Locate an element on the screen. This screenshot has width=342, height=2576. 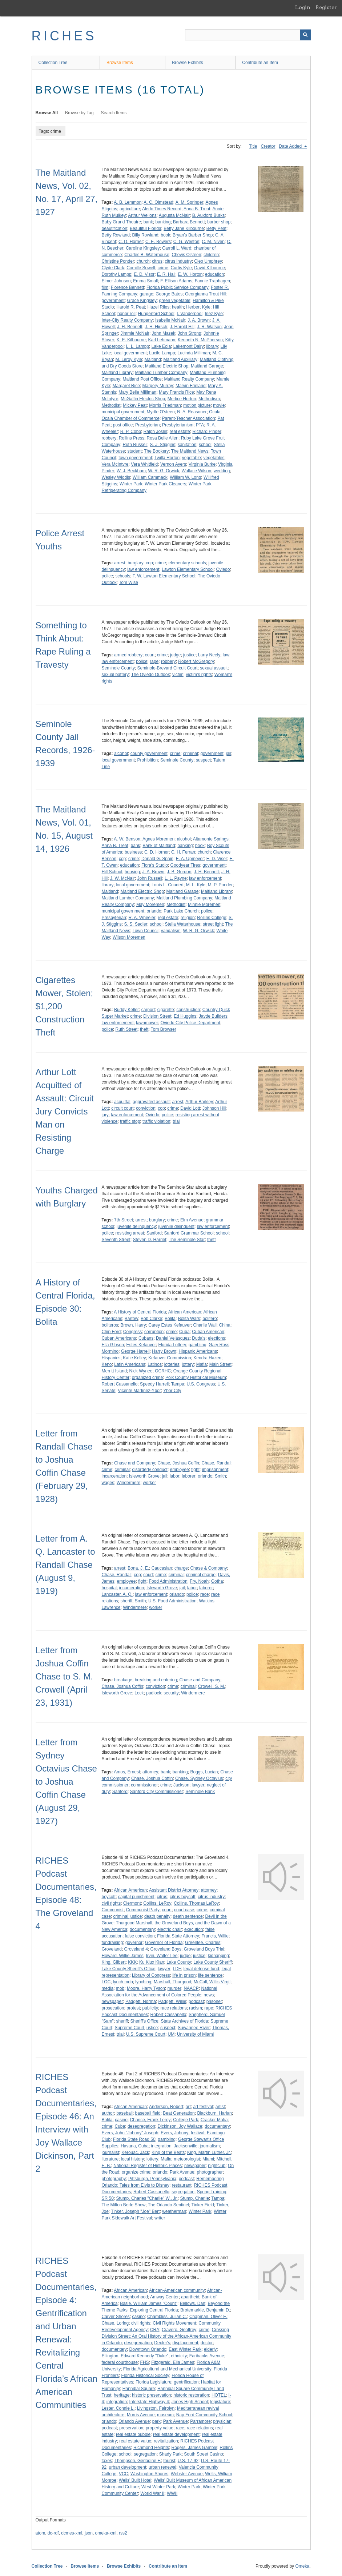
lottery is located at coordinates (188, 1364).